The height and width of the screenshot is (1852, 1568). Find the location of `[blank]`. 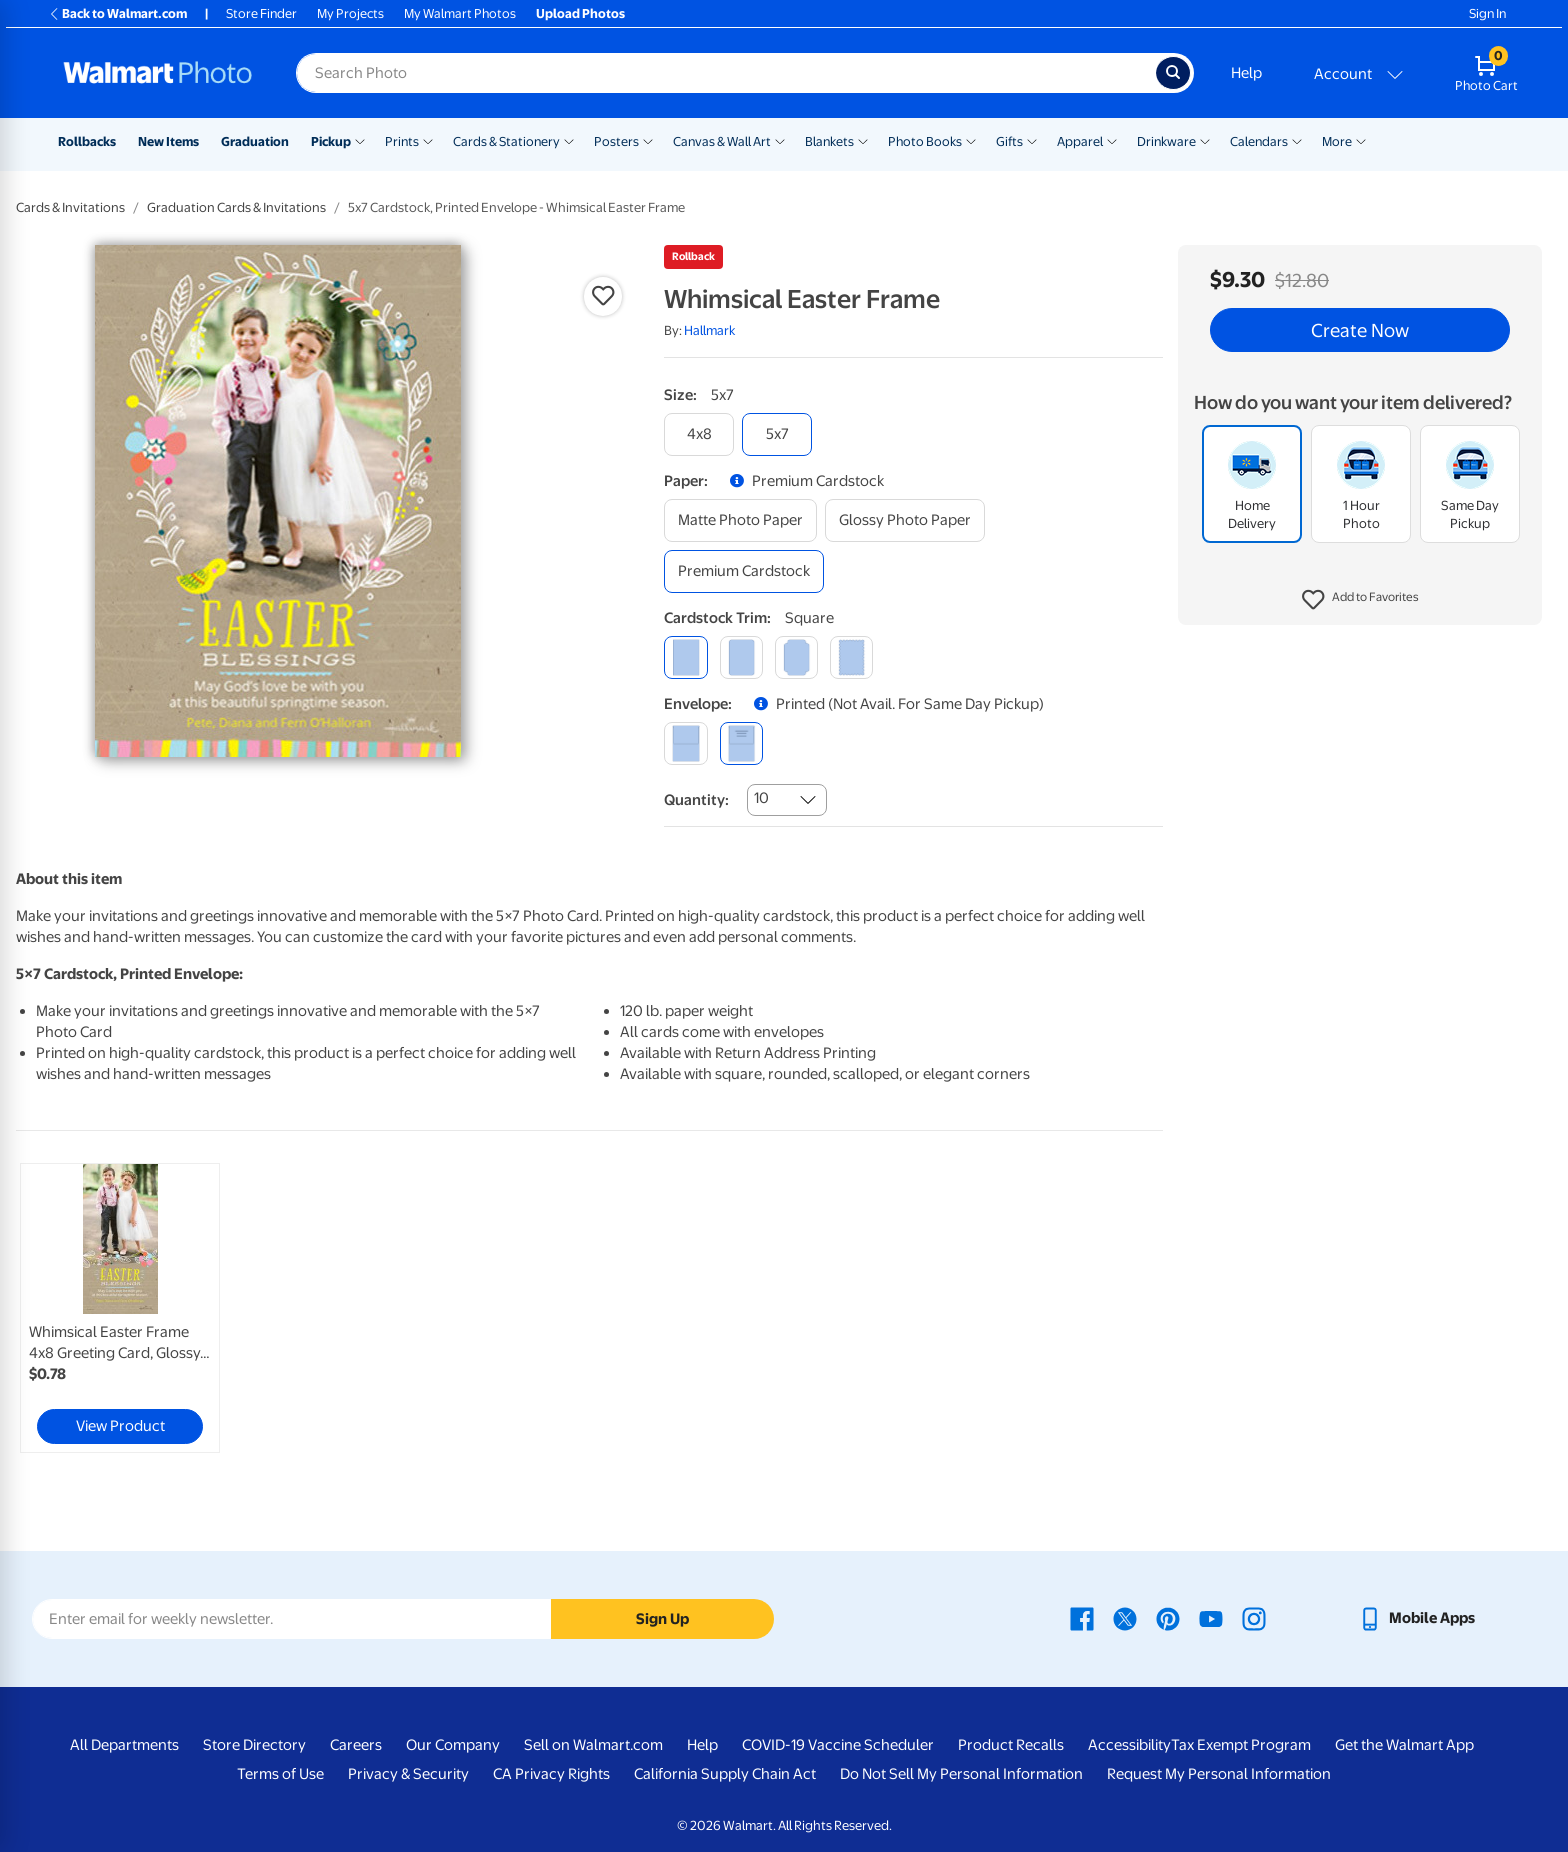

[blank] is located at coordinates (685, 743).